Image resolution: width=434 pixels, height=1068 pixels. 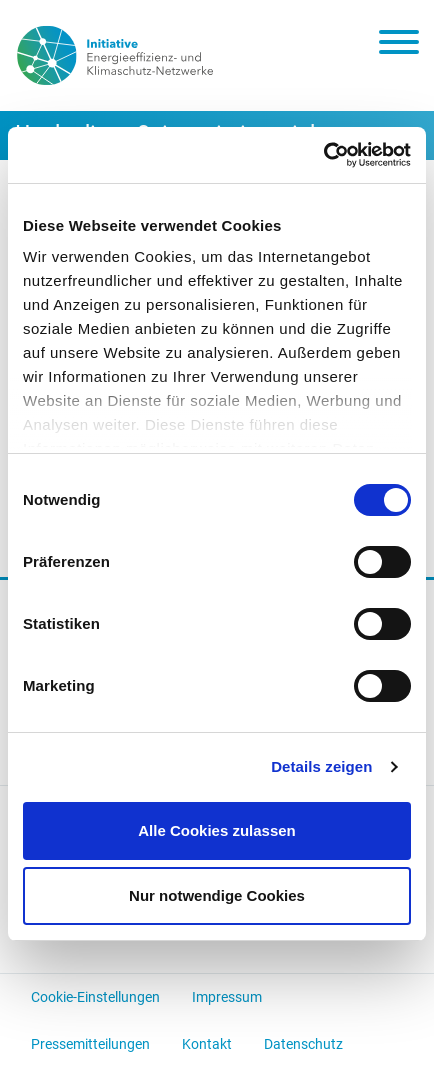 What do you see at coordinates (217, 830) in the screenshot?
I see `Alle Cookies zulassen` at bounding box center [217, 830].